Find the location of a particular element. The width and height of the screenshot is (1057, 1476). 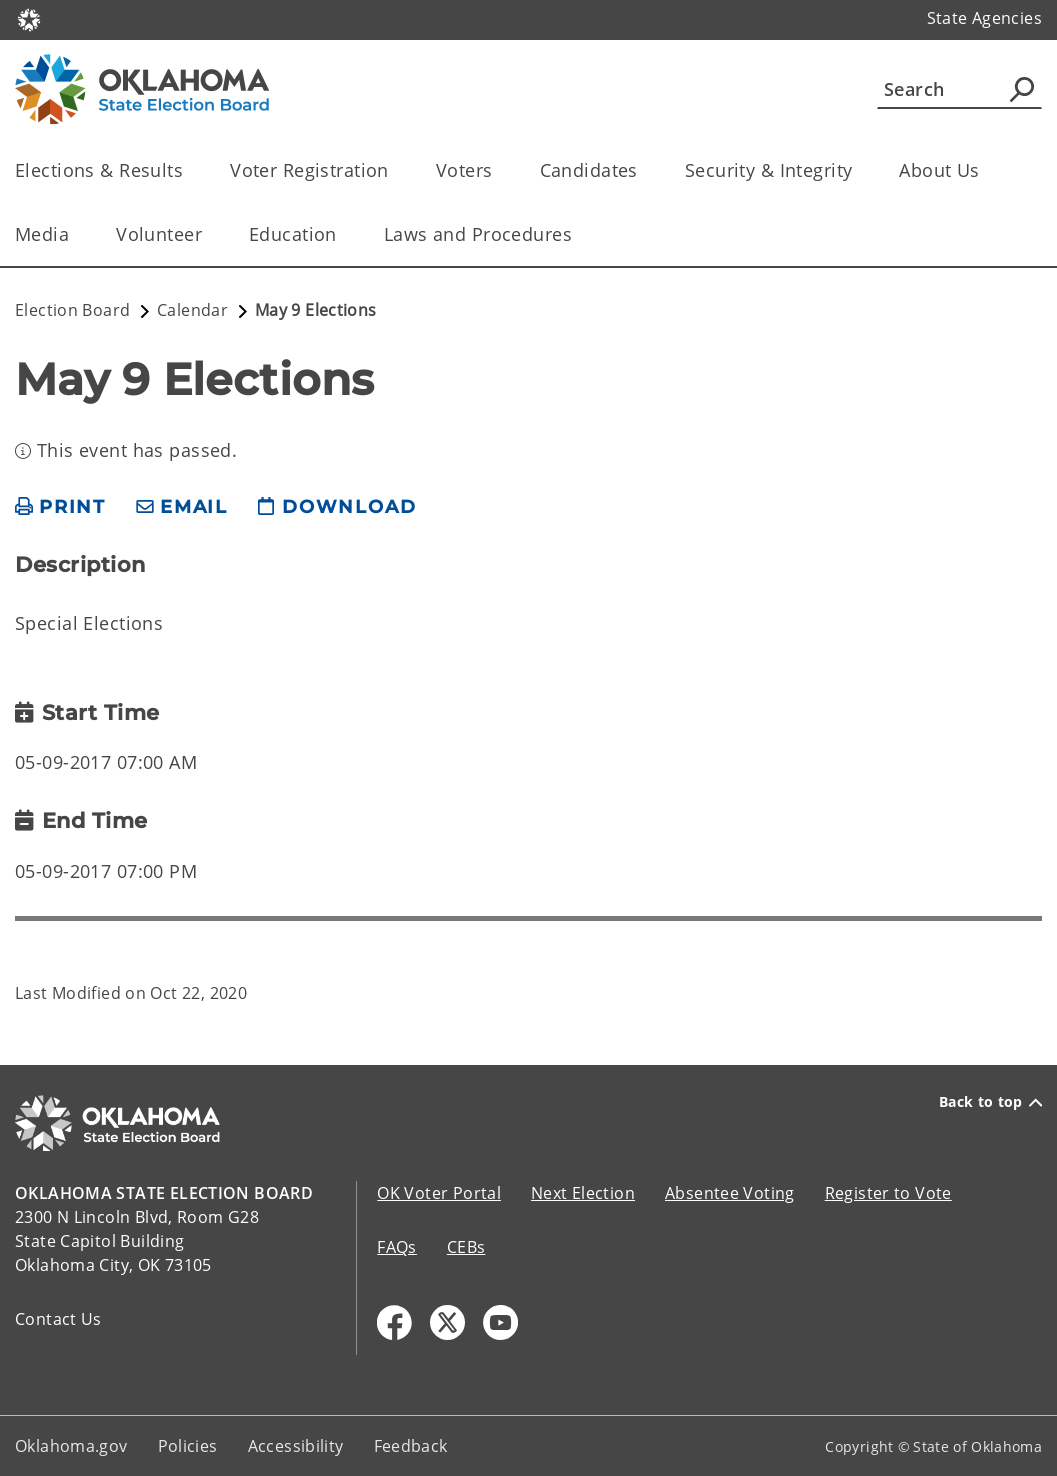

[Toggle the parent, Voters, child items] is located at coordinates (499, 170).